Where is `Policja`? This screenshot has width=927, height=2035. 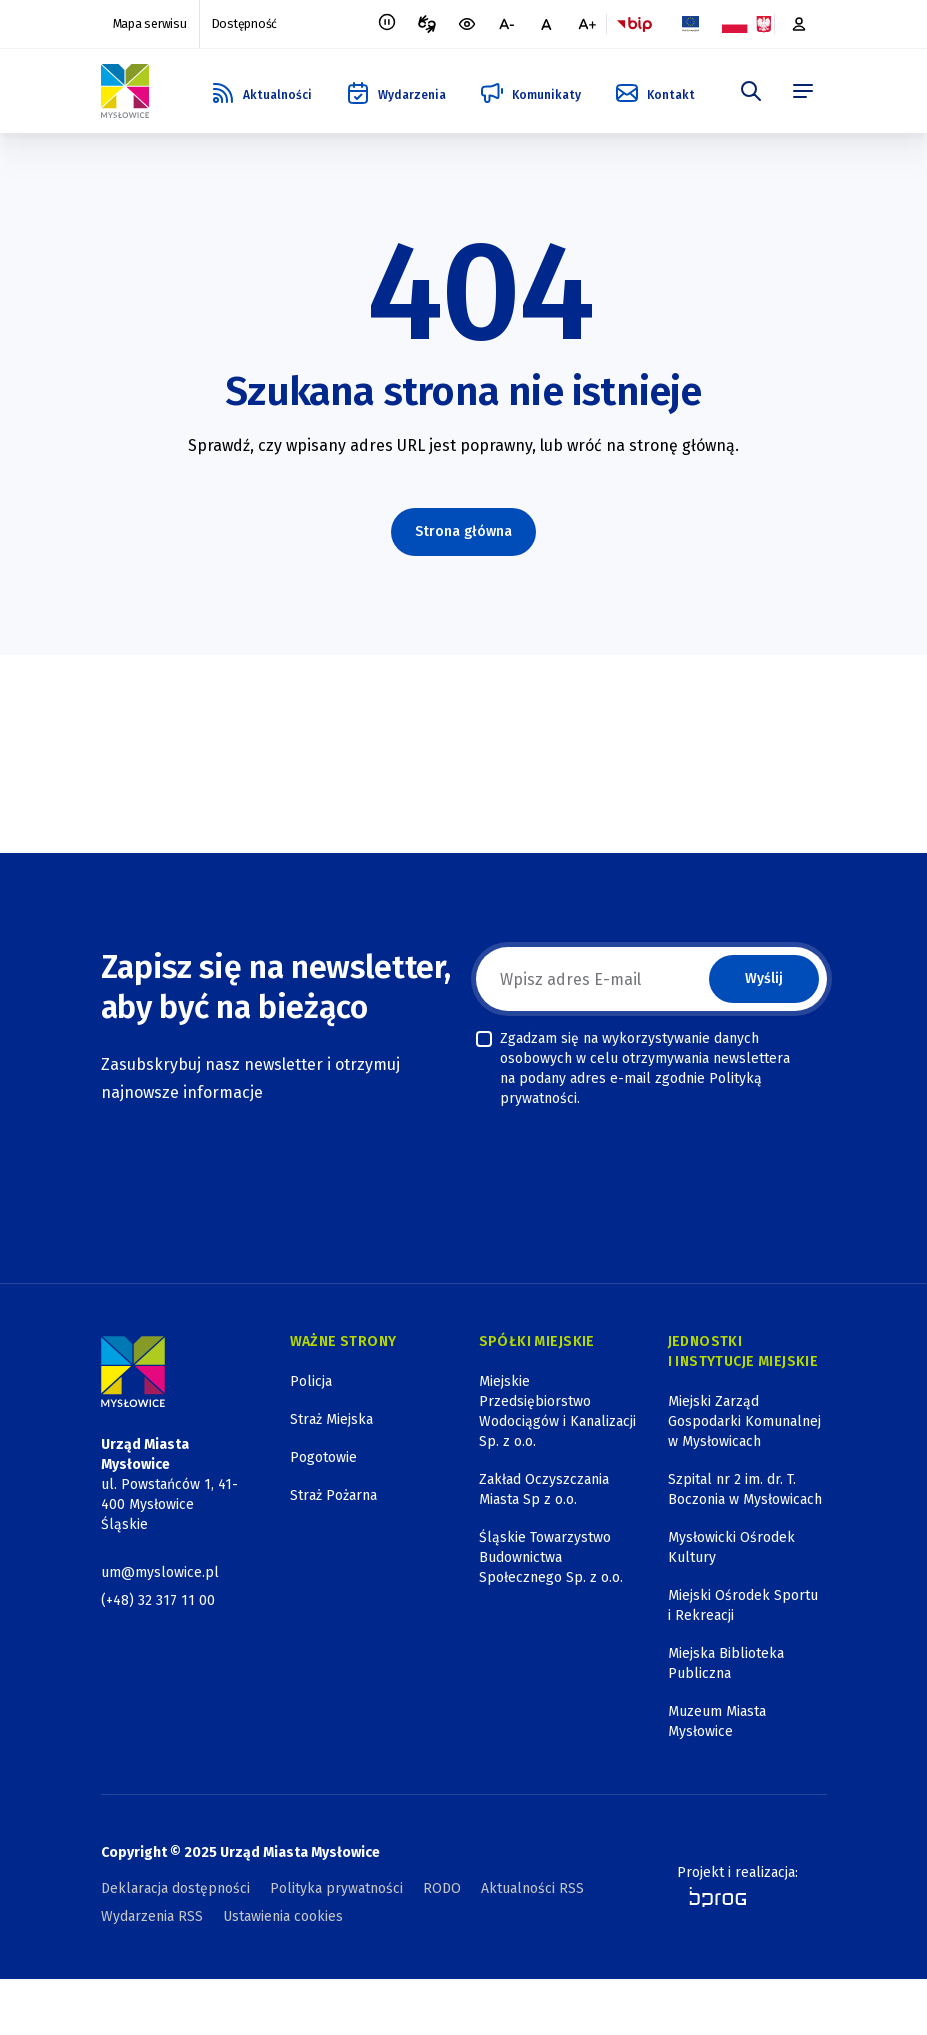
Policja is located at coordinates (311, 1381).